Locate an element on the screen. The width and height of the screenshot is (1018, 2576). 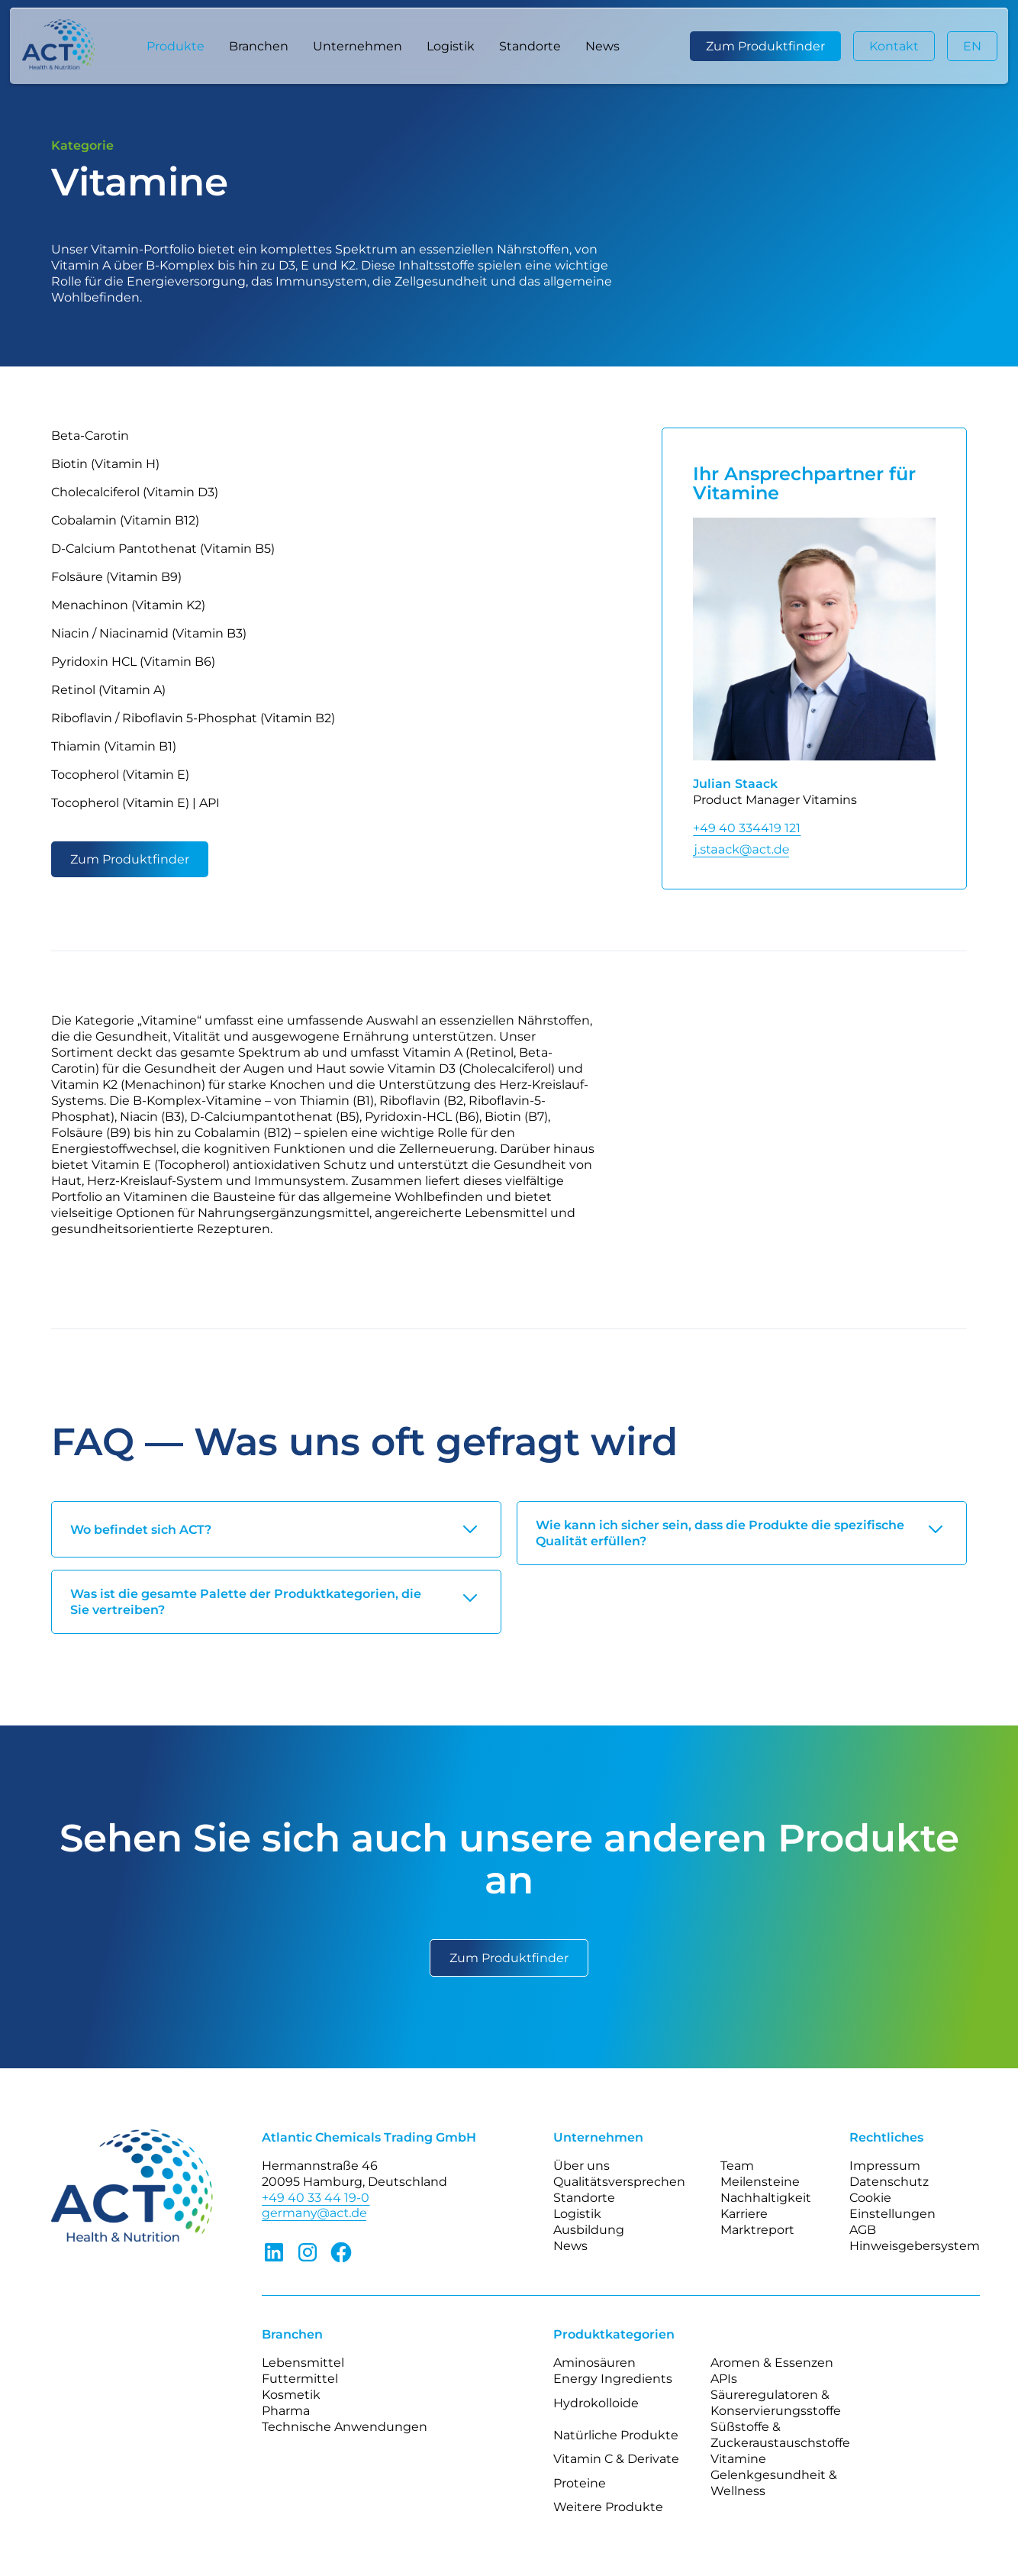
AGB is located at coordinates (862, 2230).